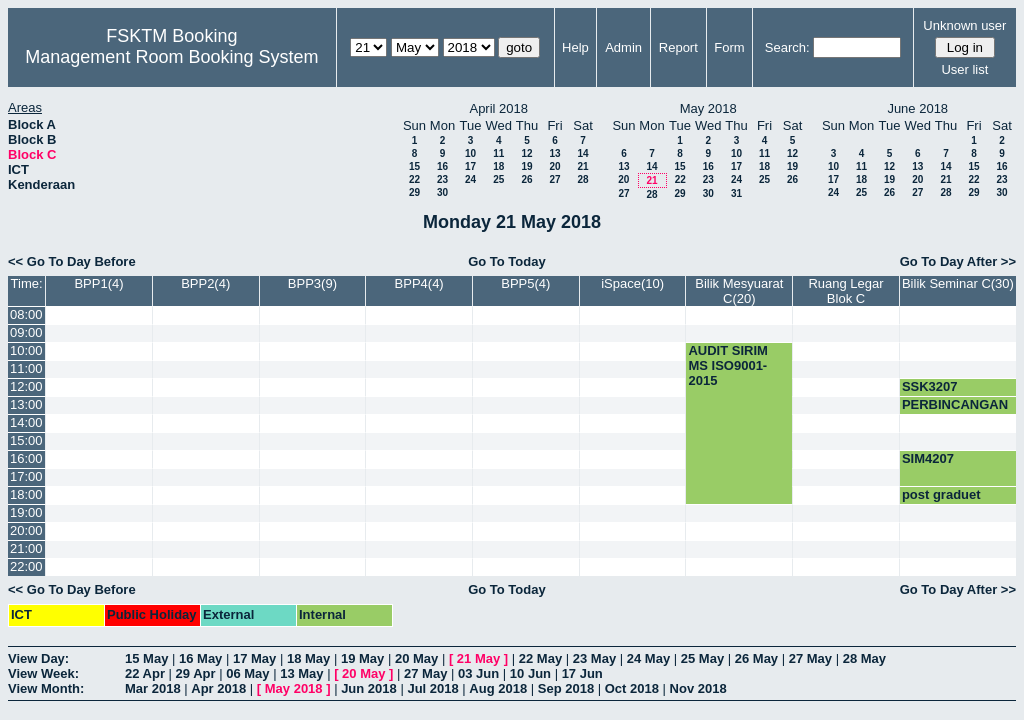  What do you see at coordinates (470, 153) in the screenshot?
I see `10` at bounding box center [470, 153].